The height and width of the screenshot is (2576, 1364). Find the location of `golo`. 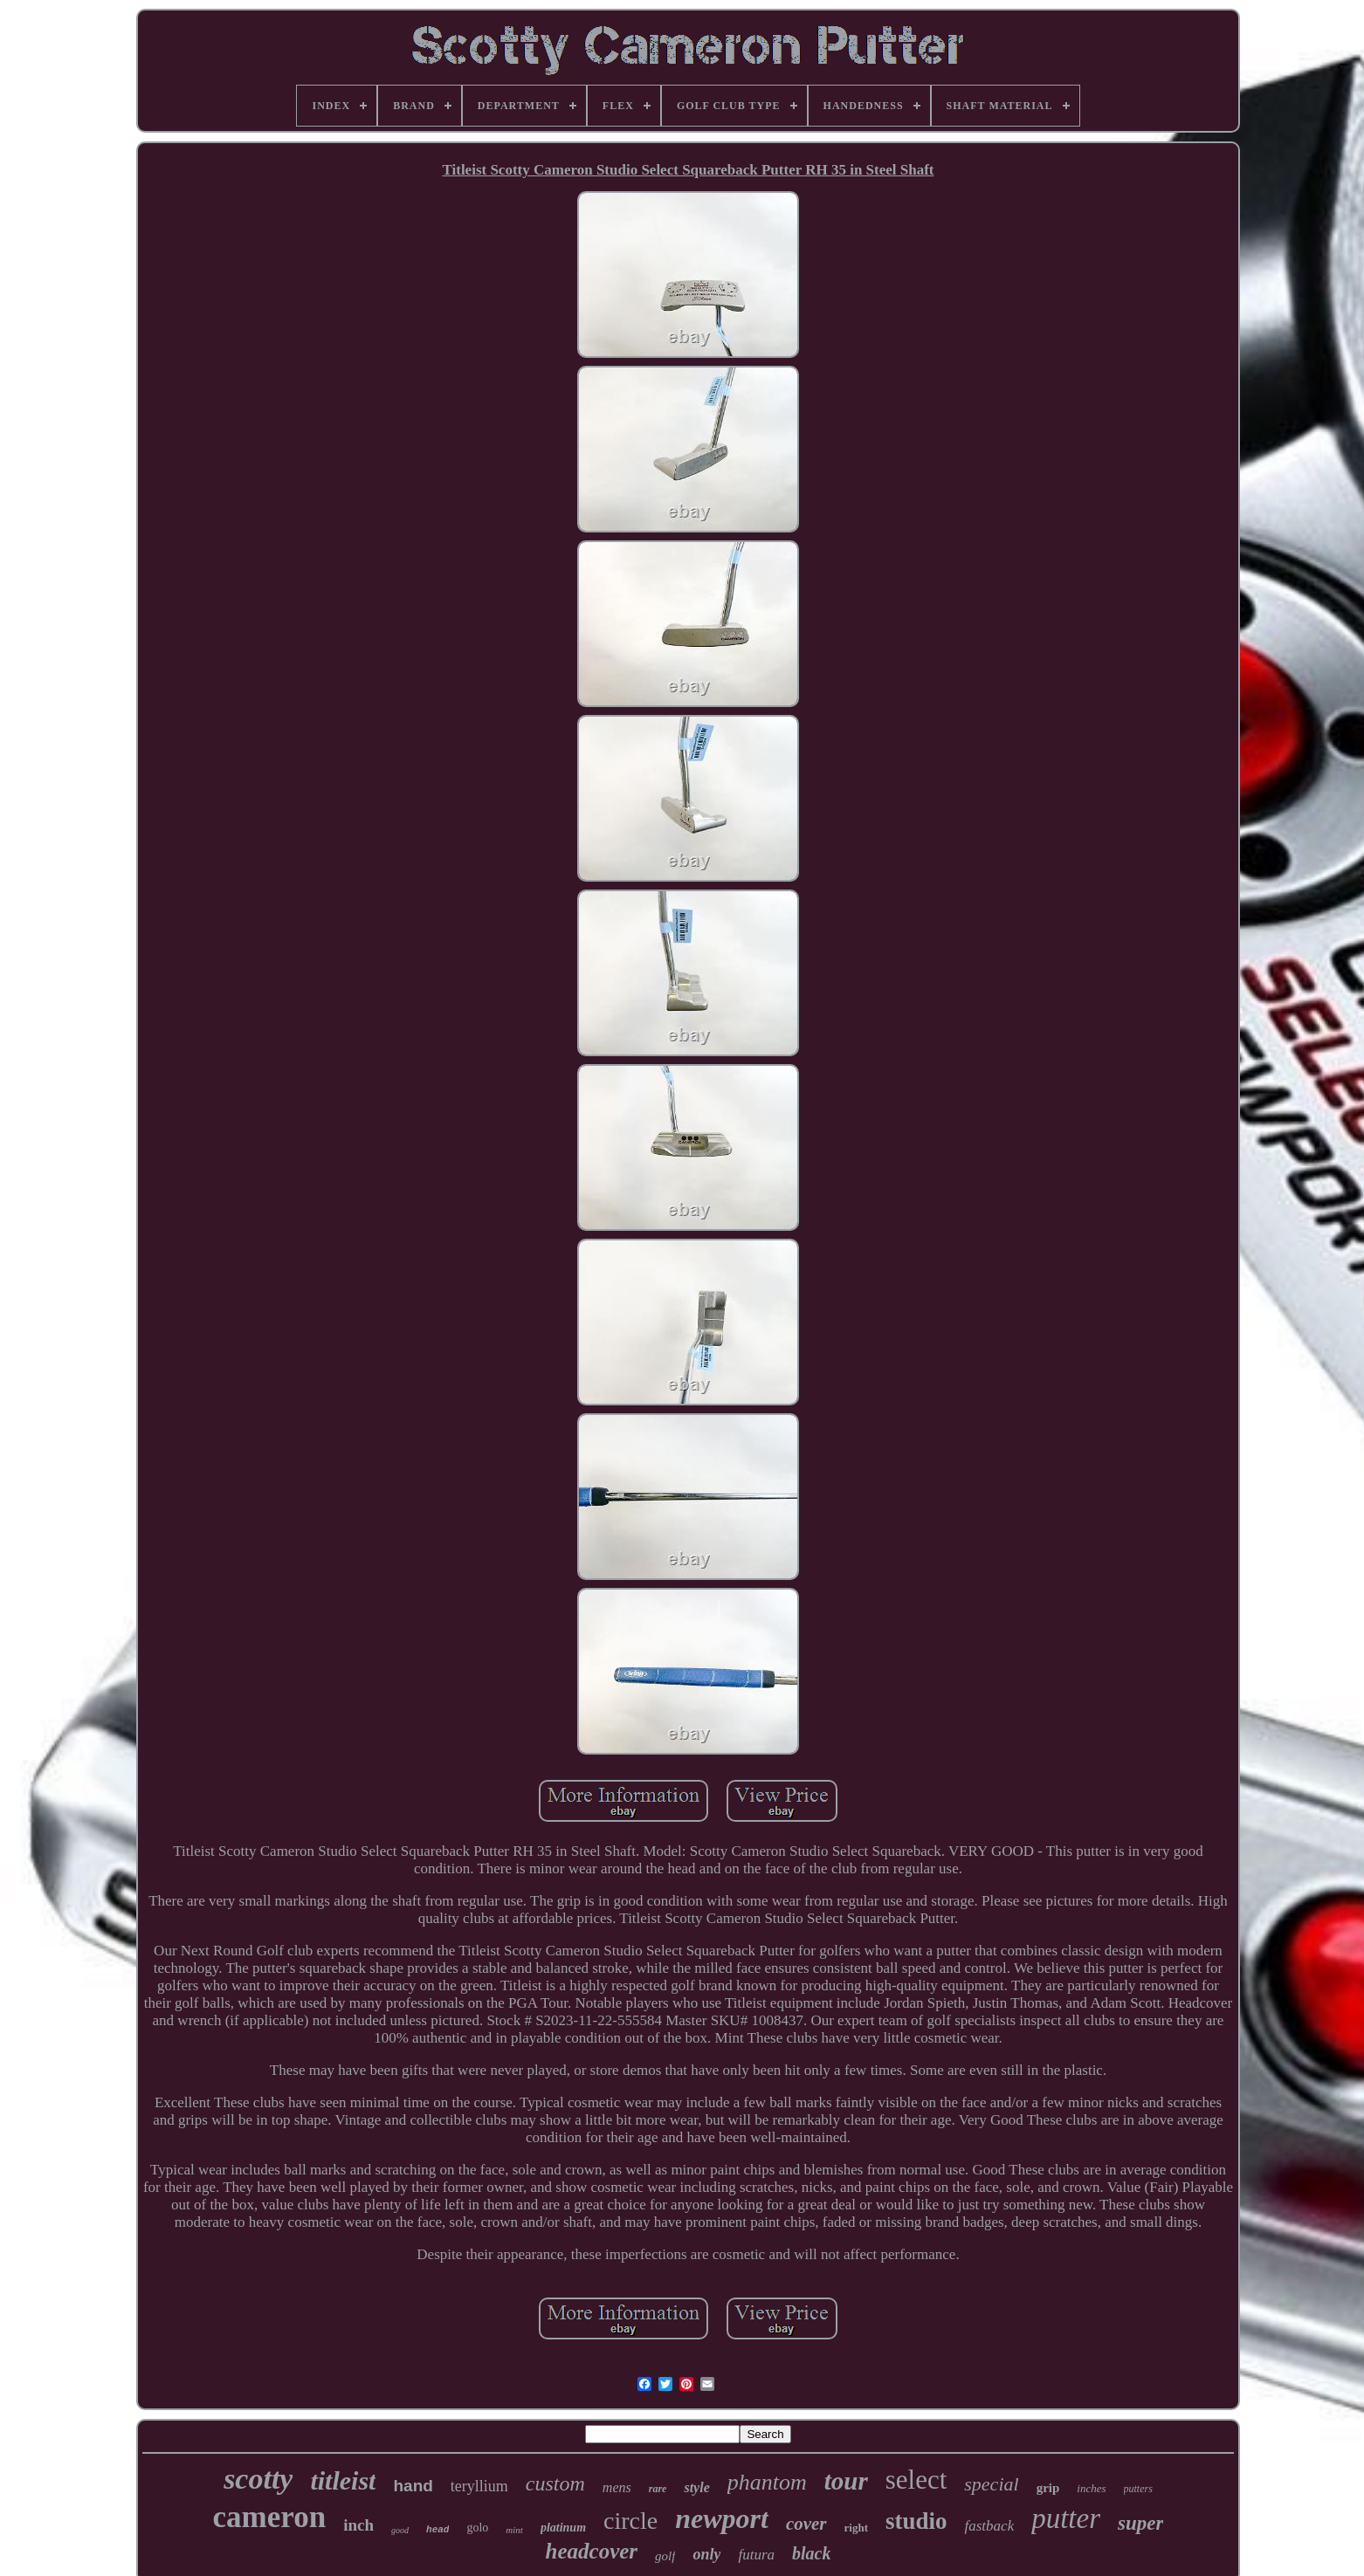

golo is located at coordinates (477, 2527).